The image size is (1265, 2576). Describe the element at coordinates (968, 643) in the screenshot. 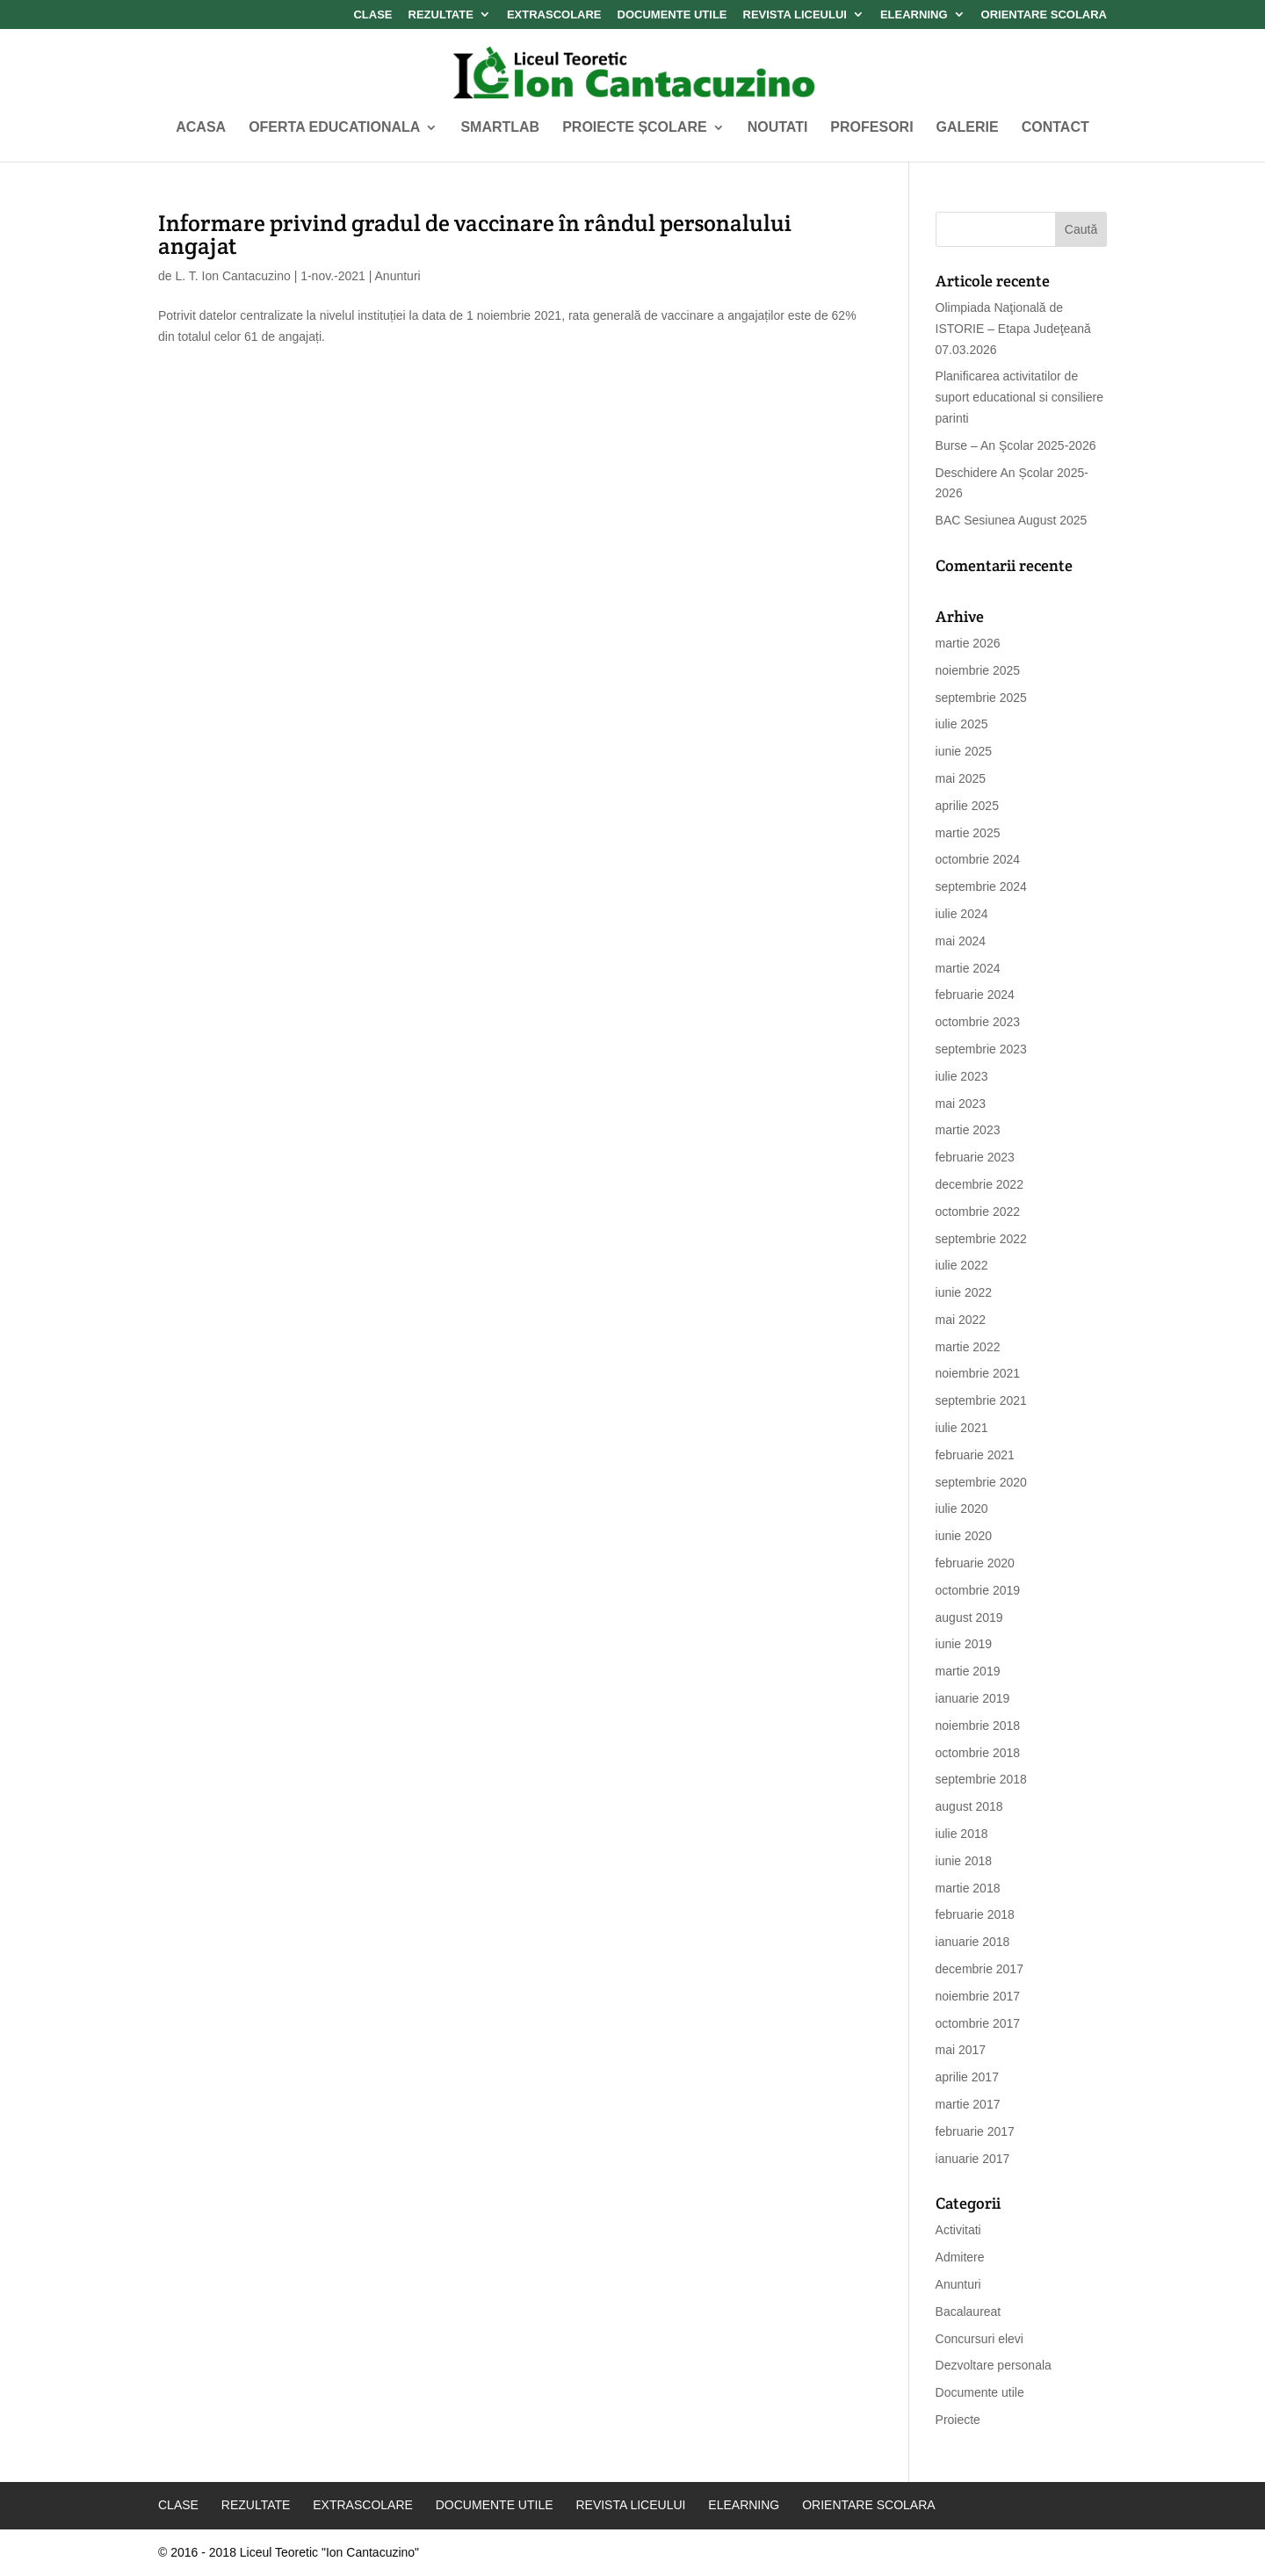

I see `martie 2026` at that location.